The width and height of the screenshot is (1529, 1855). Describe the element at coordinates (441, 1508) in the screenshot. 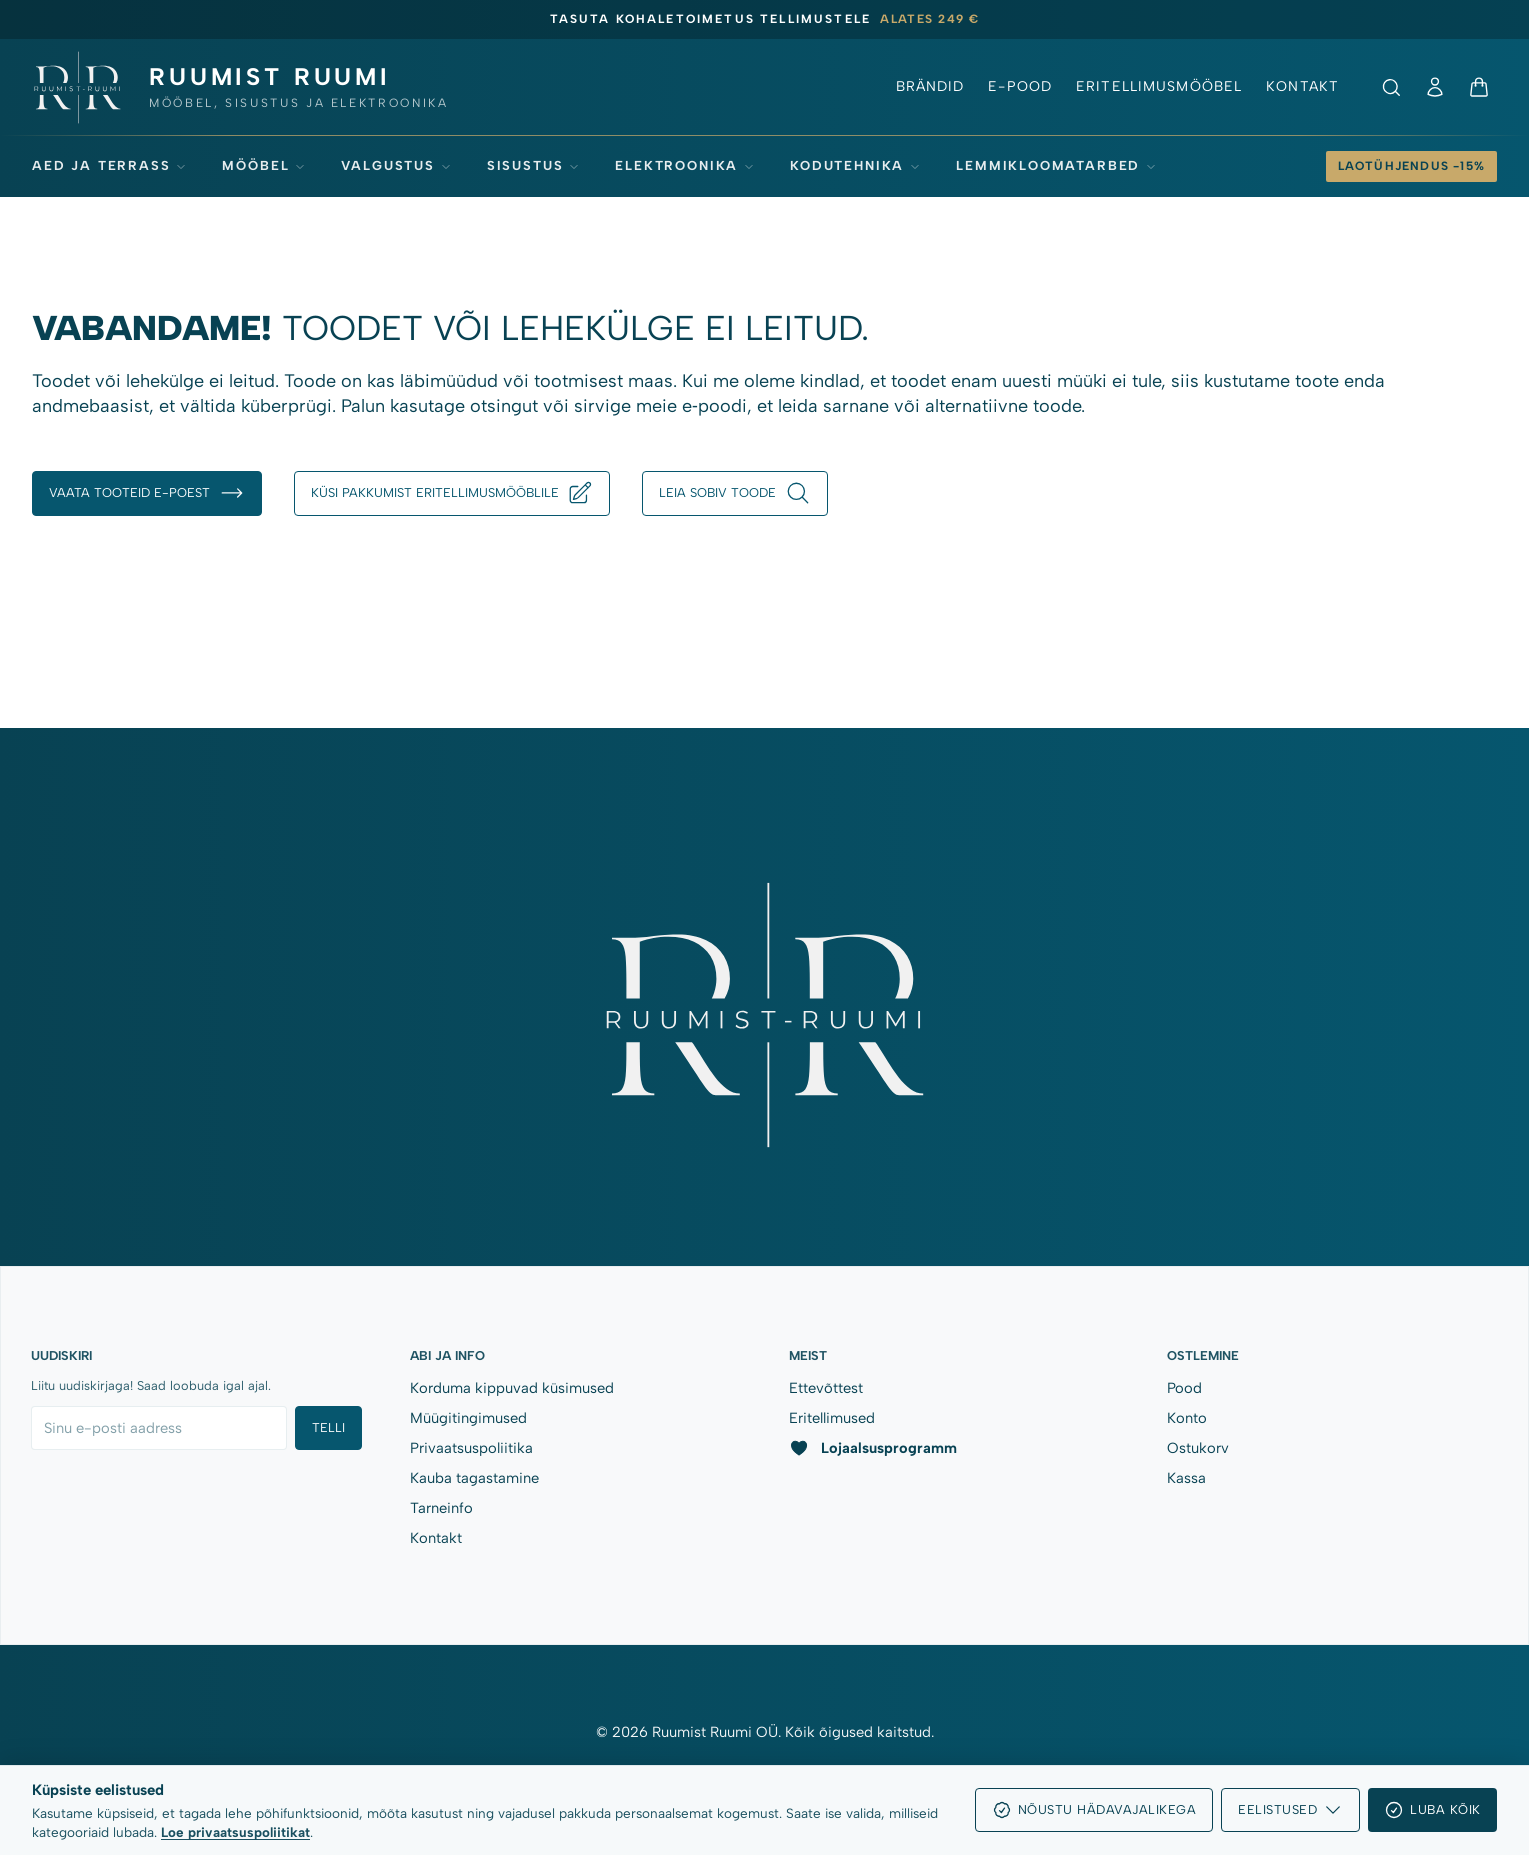

I see `Tarneinfo` at that location.